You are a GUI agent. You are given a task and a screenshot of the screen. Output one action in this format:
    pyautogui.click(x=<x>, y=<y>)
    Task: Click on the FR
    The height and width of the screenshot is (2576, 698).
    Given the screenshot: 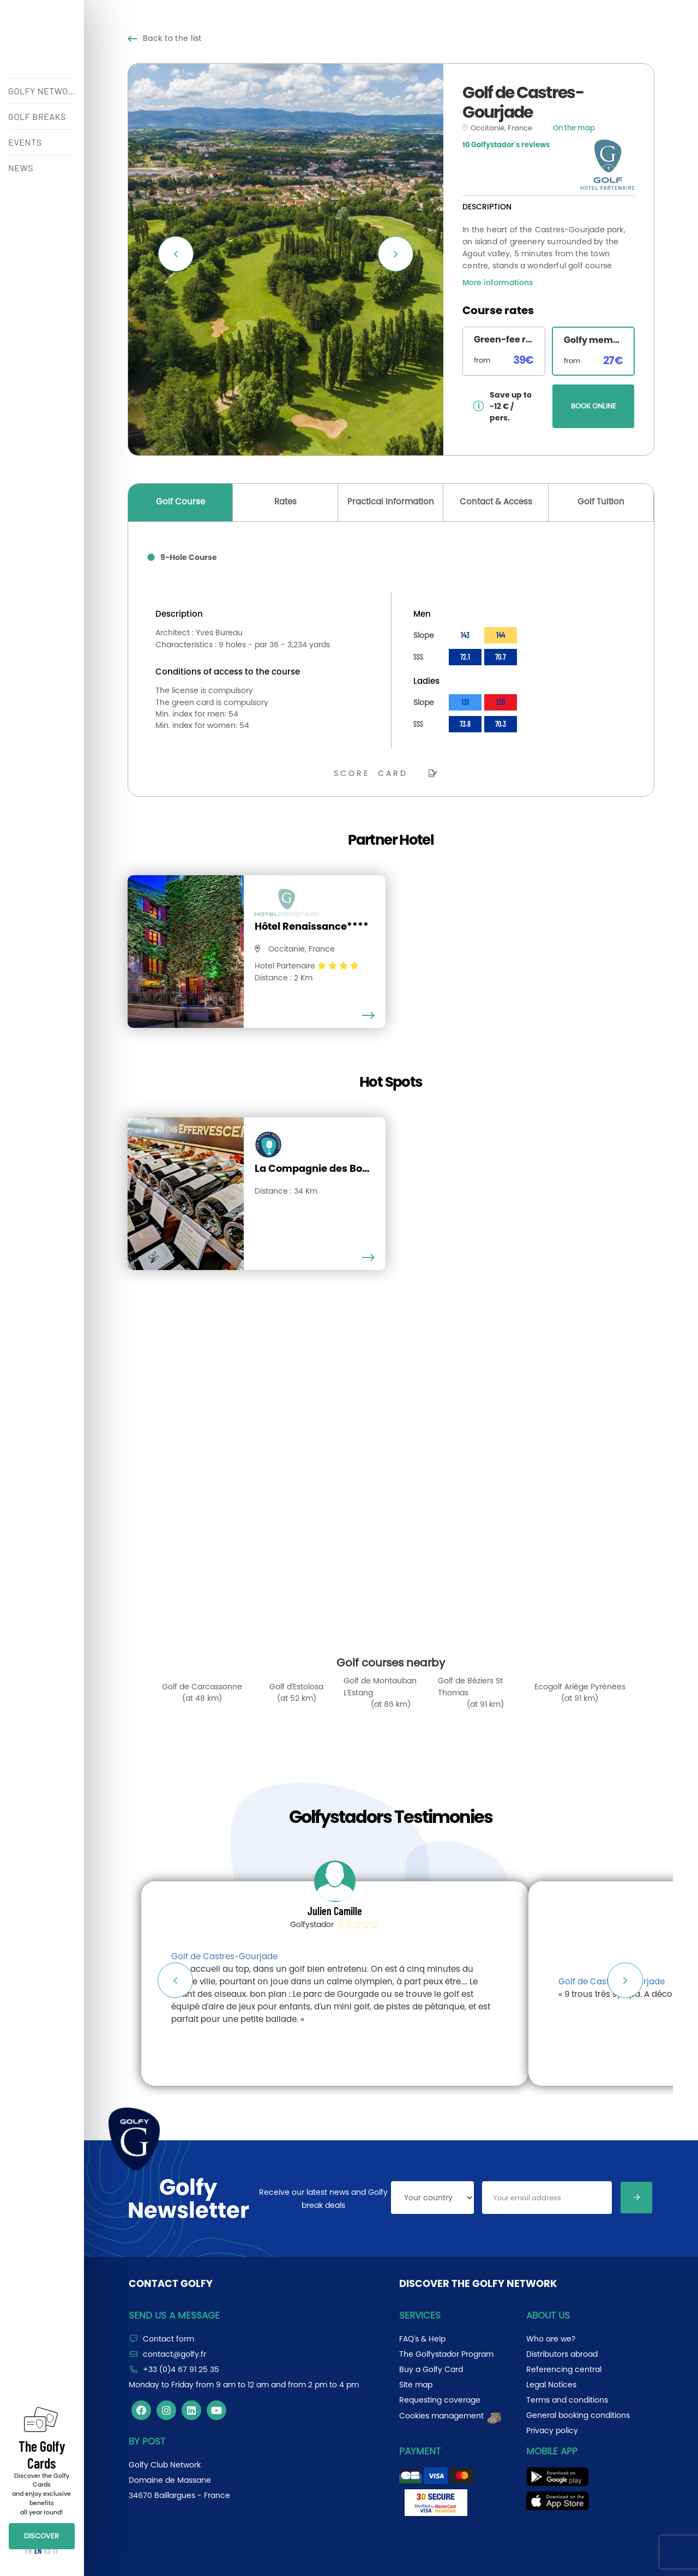 What is the action you would take?
    pyautogui.click(x=28, y=2550)
    